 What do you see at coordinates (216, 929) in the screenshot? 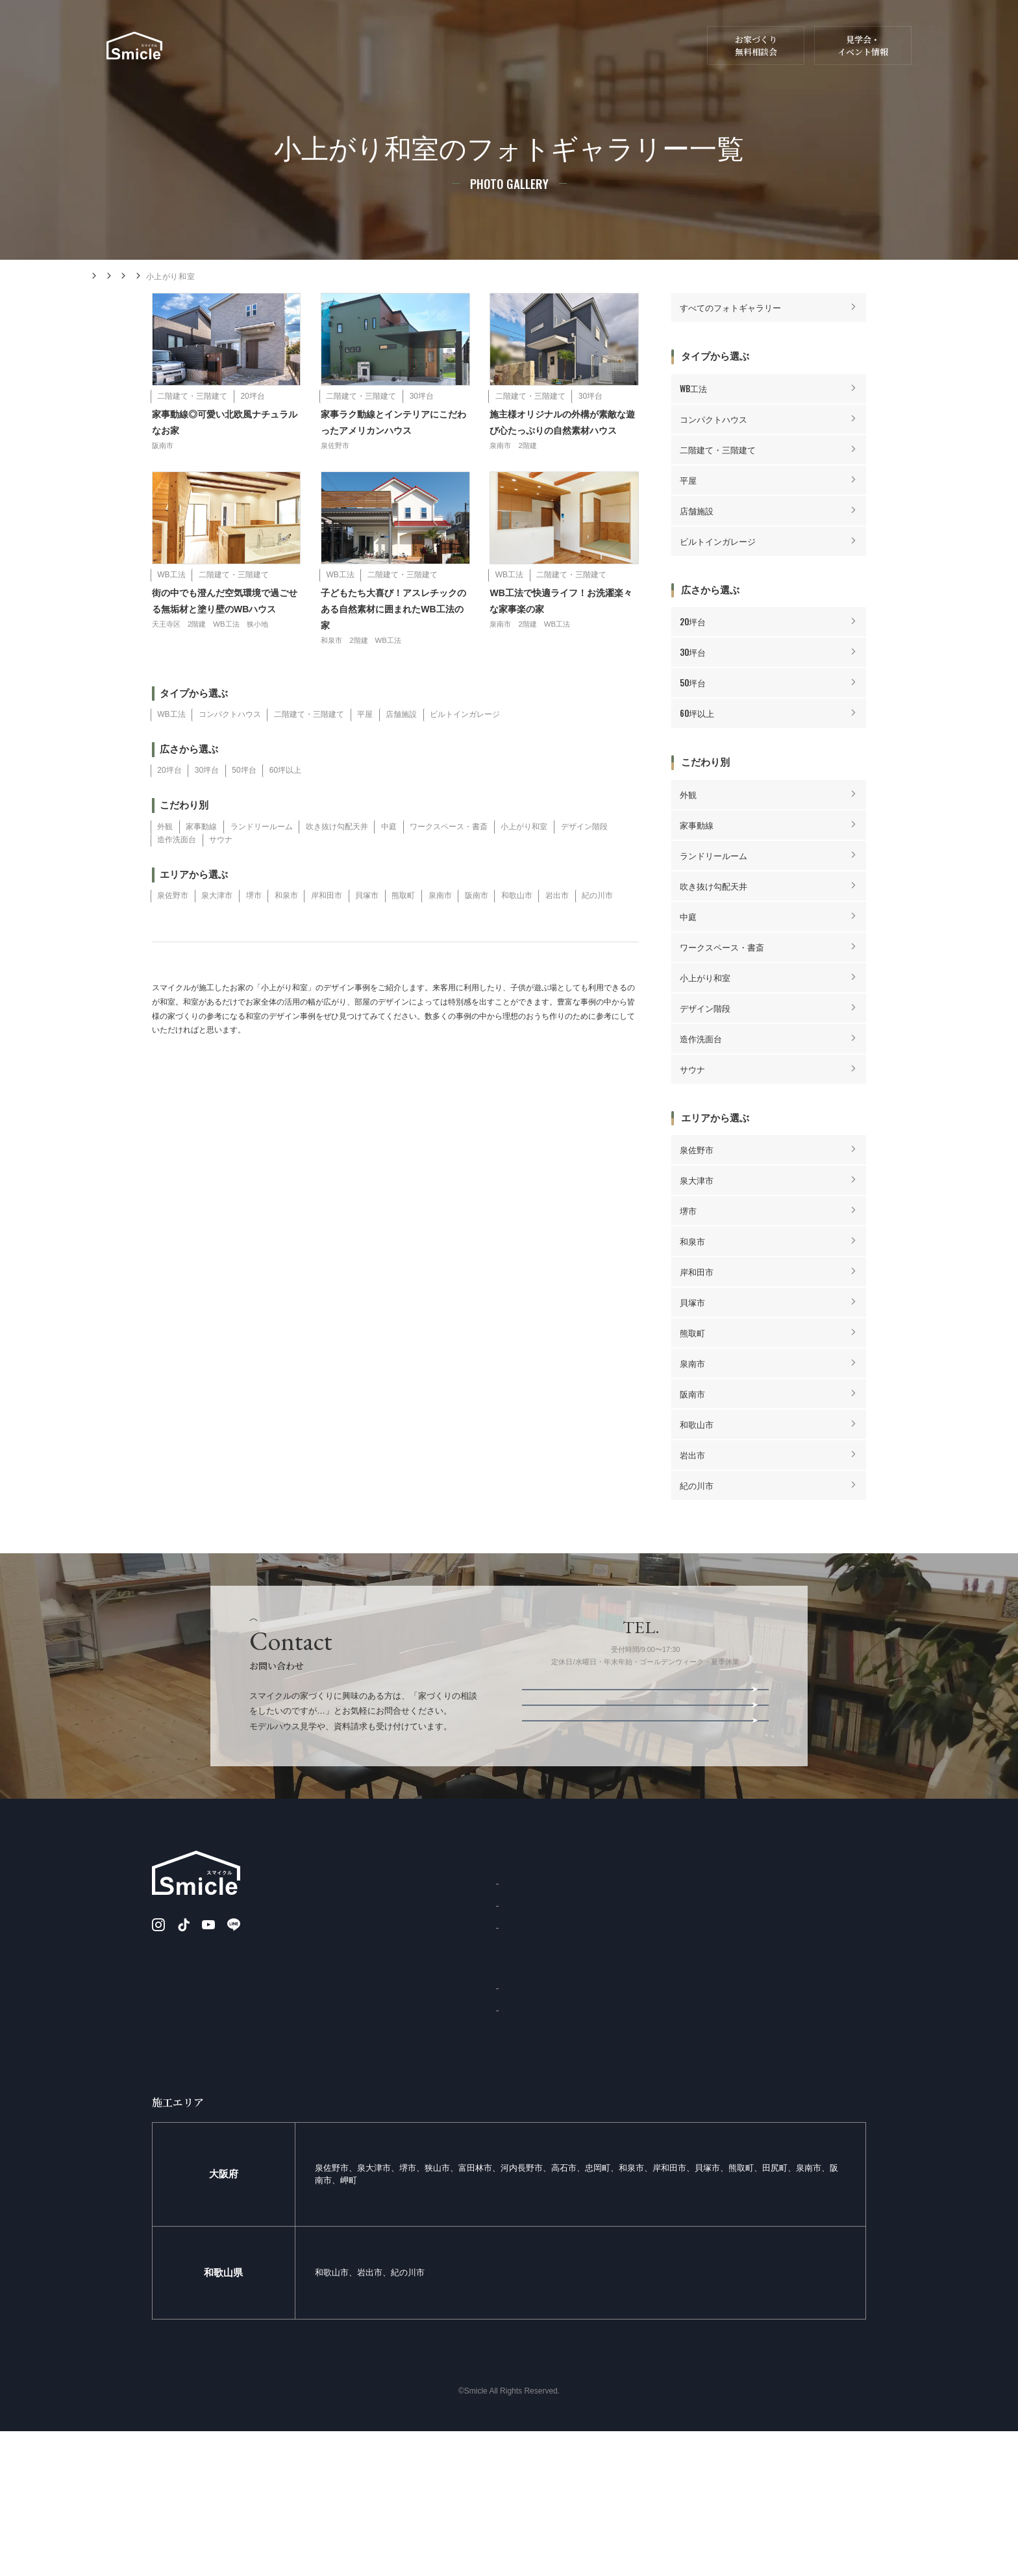
I see `泉大津市` at bounding box center [216, 929].